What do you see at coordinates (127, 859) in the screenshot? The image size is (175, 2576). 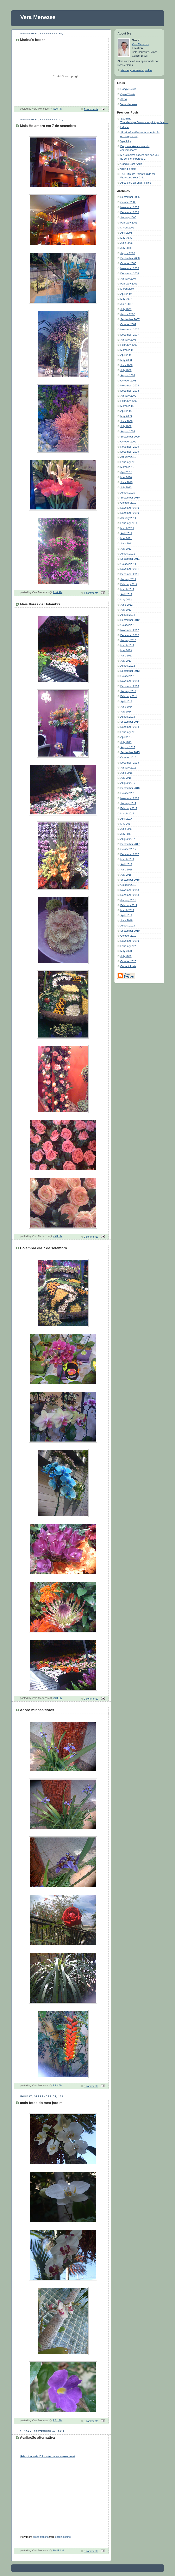 I see `March 2018` at bounding box center [127, 859].